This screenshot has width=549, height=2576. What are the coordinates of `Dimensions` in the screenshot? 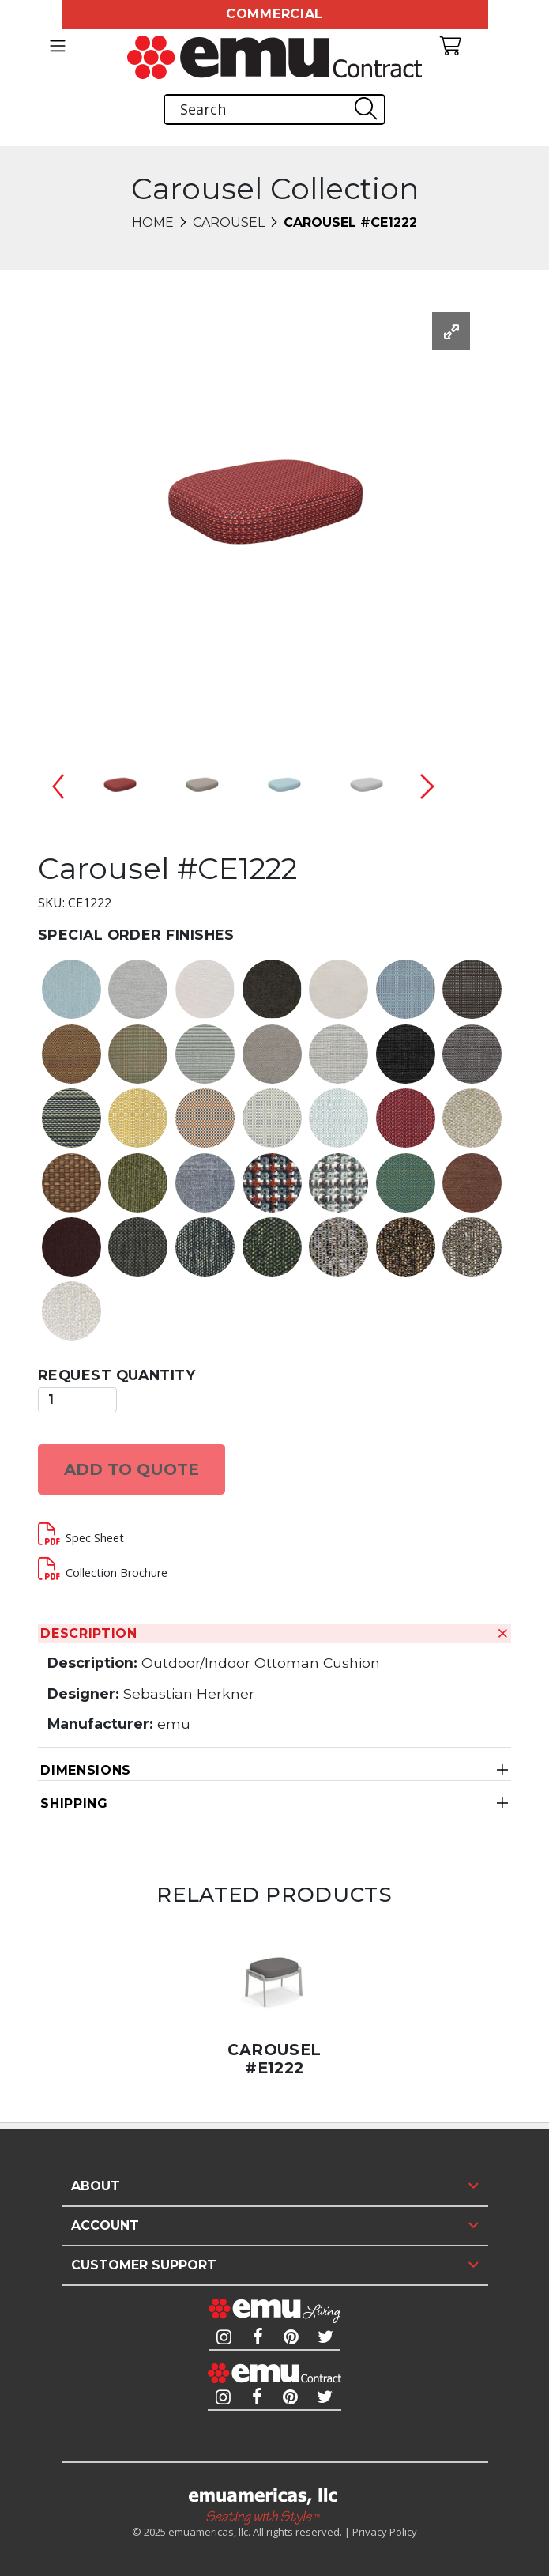 It's located at (85, 1770).